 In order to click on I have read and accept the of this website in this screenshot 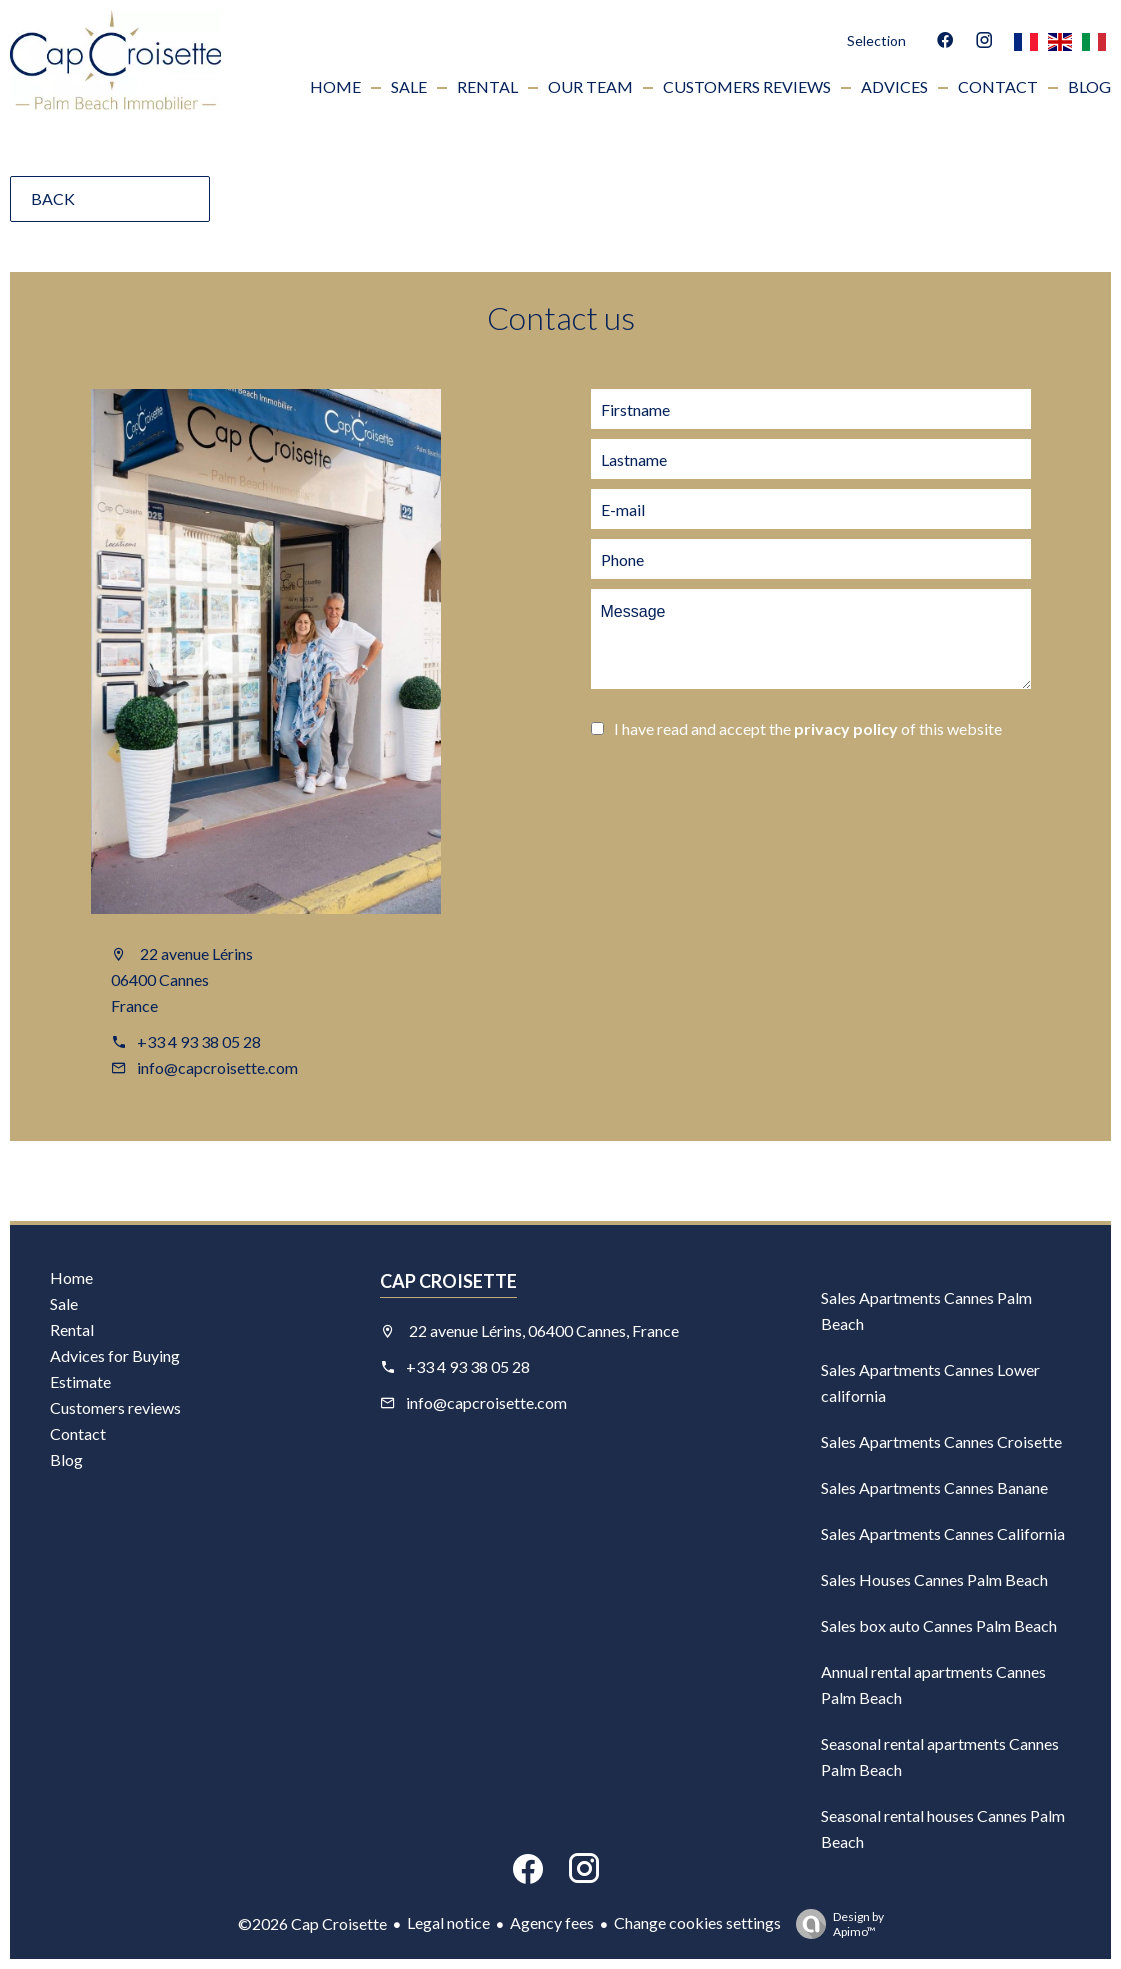, I will do `click(808, 728)`.